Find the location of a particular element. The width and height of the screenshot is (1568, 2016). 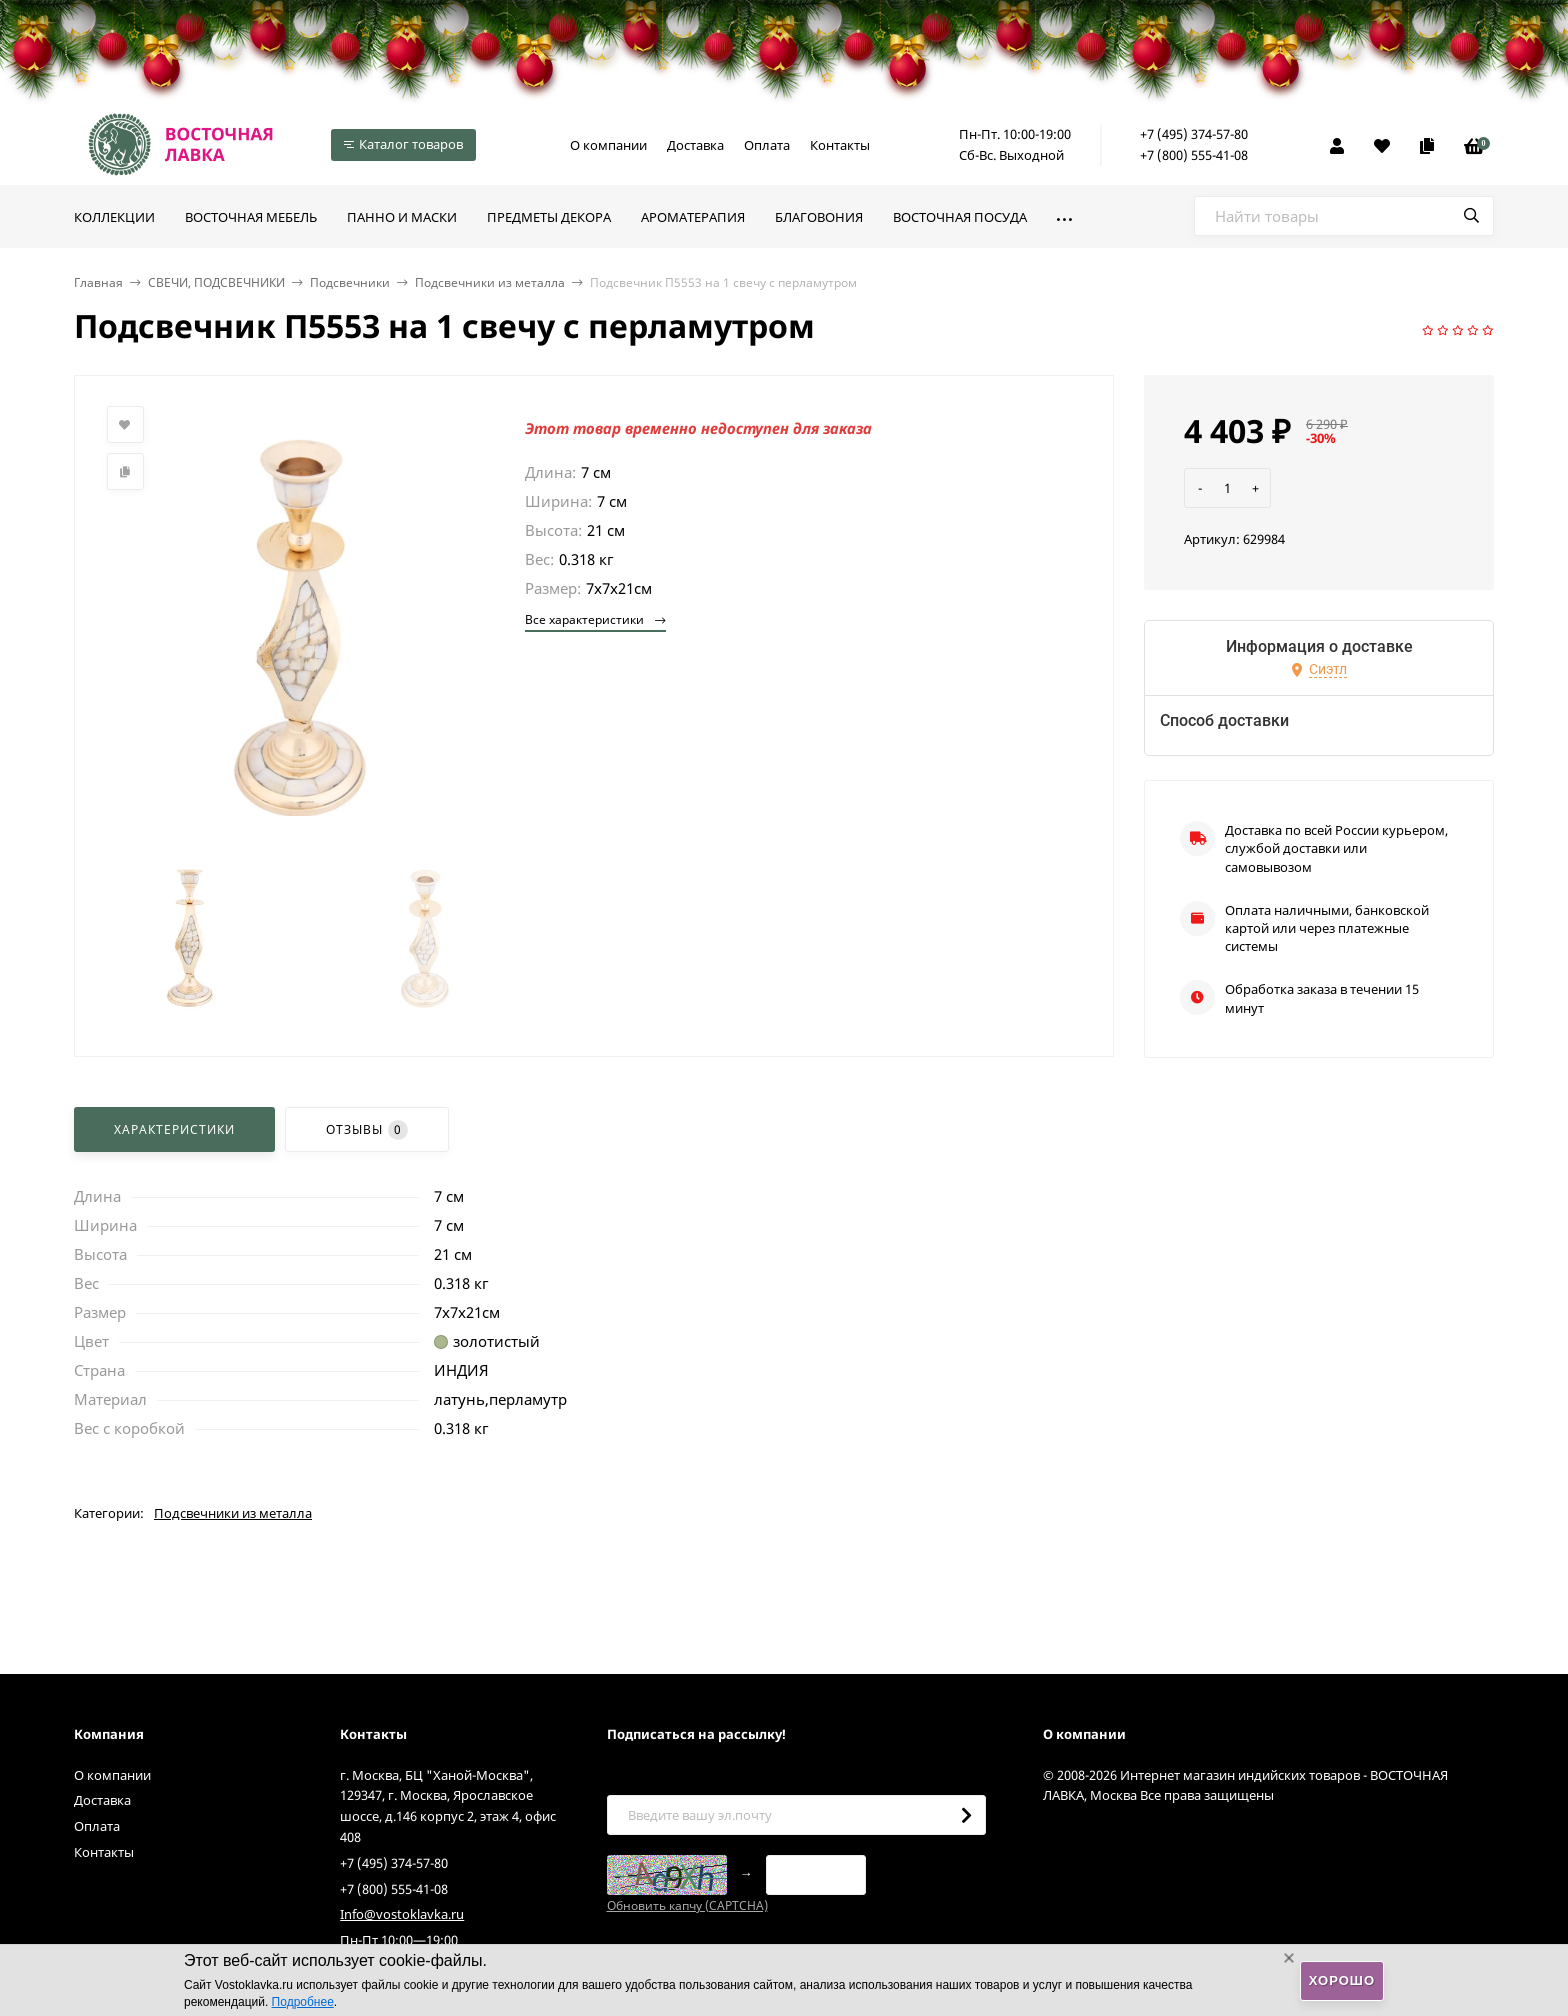

Подсвечники is located at coordinates (350, 282).